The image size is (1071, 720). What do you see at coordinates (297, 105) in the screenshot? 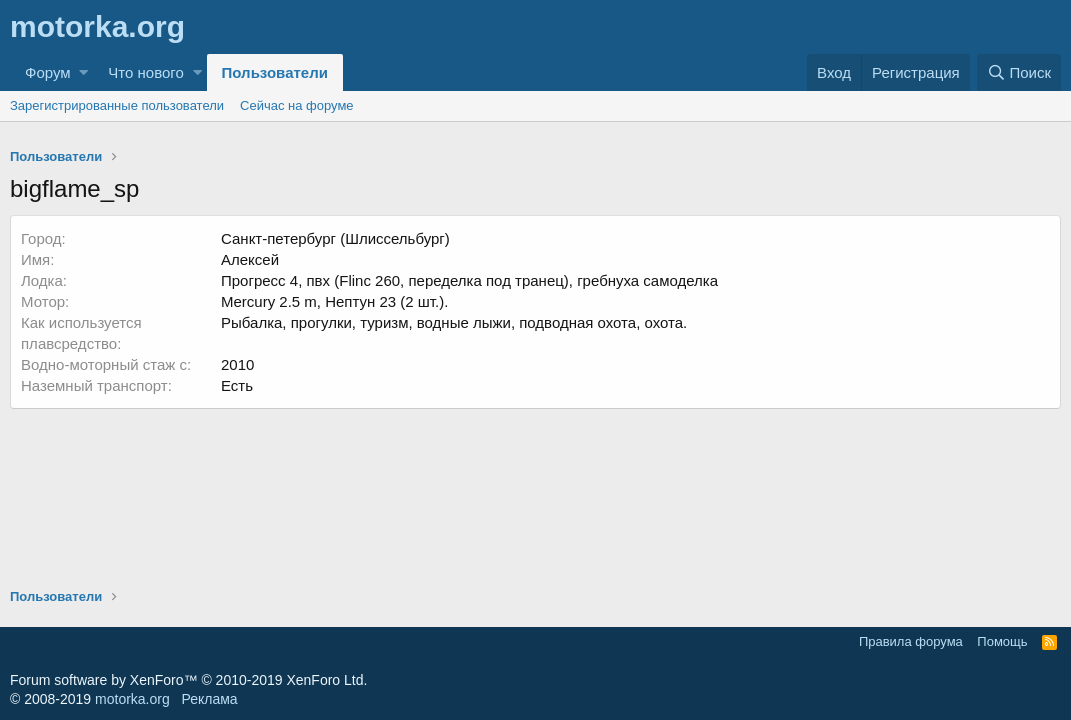
I see `Сейчас на форуме` at bounding box center [297, 105].